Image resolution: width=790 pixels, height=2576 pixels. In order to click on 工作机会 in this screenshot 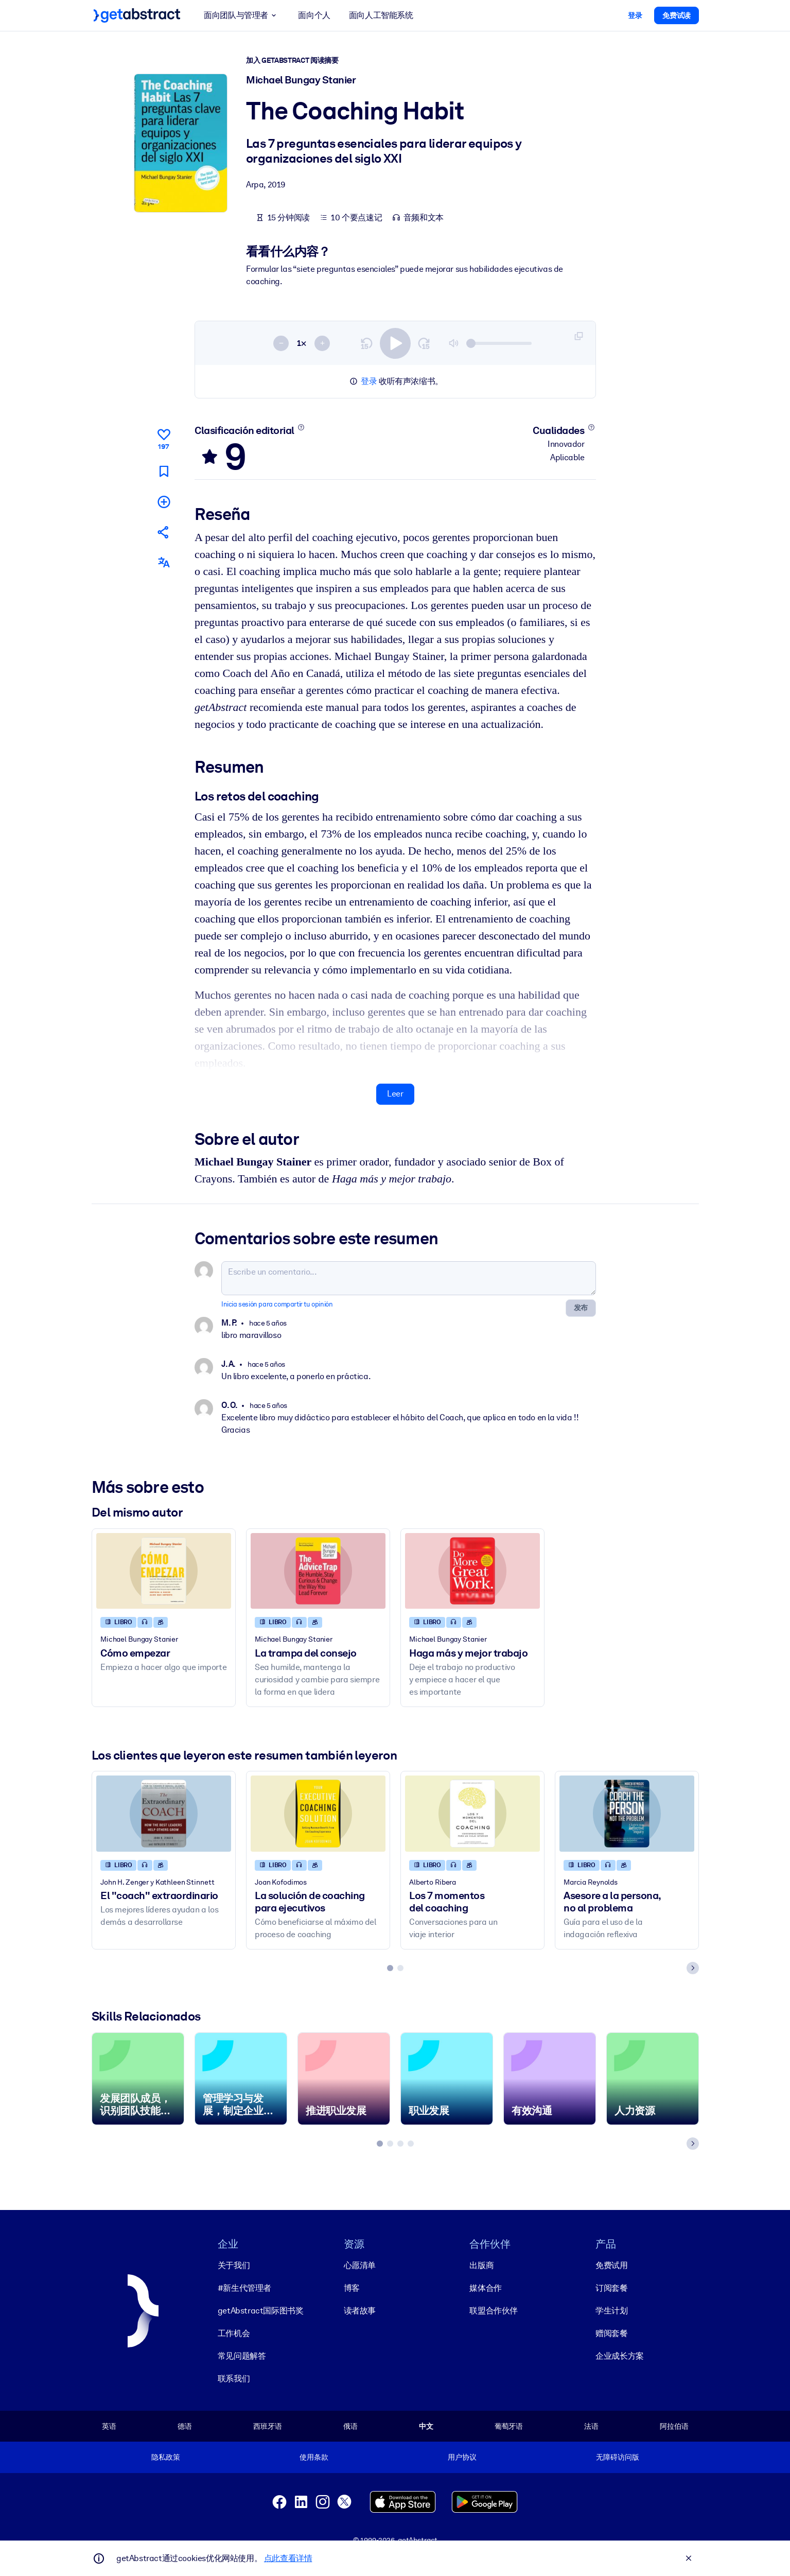, I will do `click(233, 2333)`.